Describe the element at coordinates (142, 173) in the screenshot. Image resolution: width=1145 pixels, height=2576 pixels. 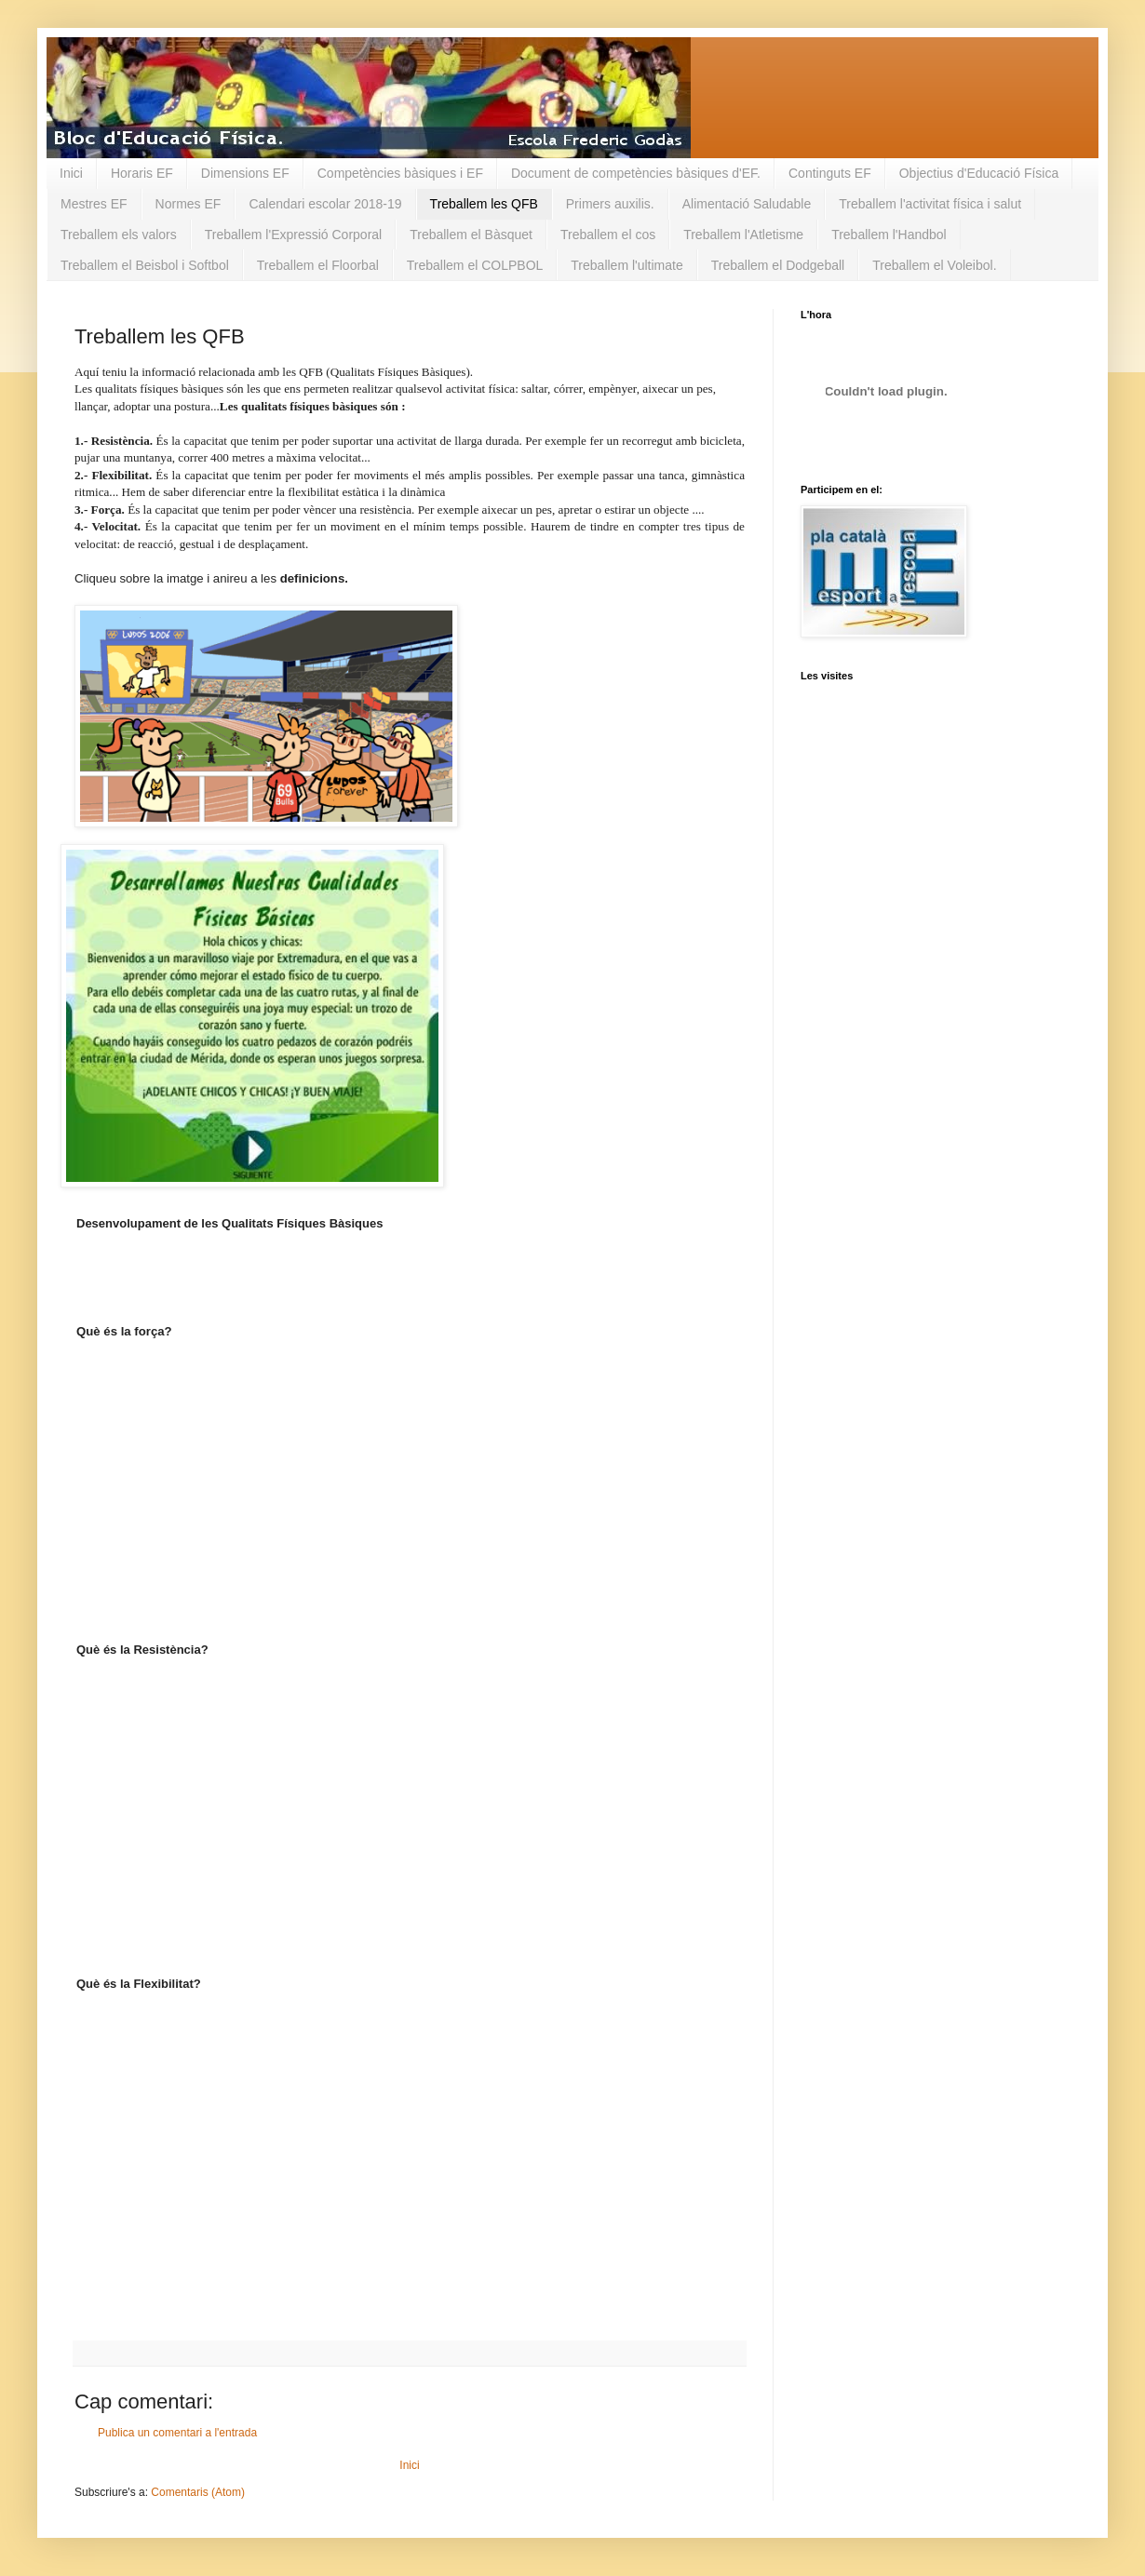
I see `Horaris EF` at that location.